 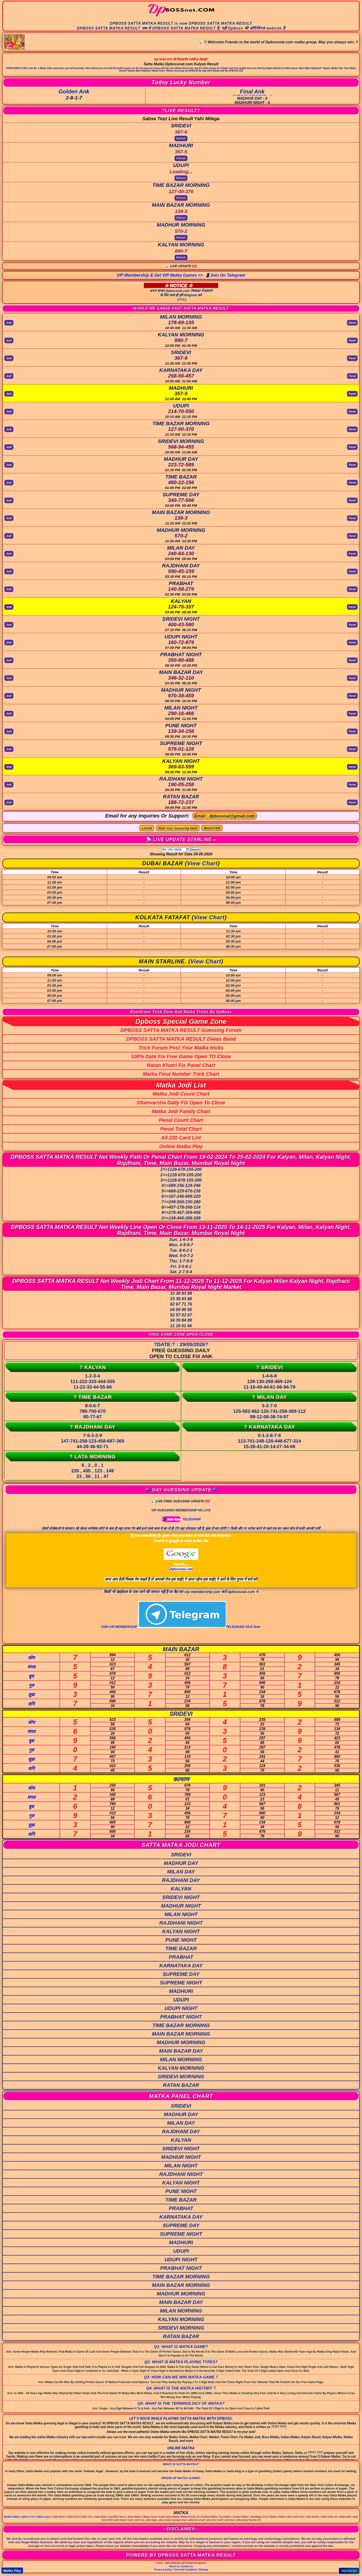 I want to click on Penal Count Chart, so click(x=181, y=1121).